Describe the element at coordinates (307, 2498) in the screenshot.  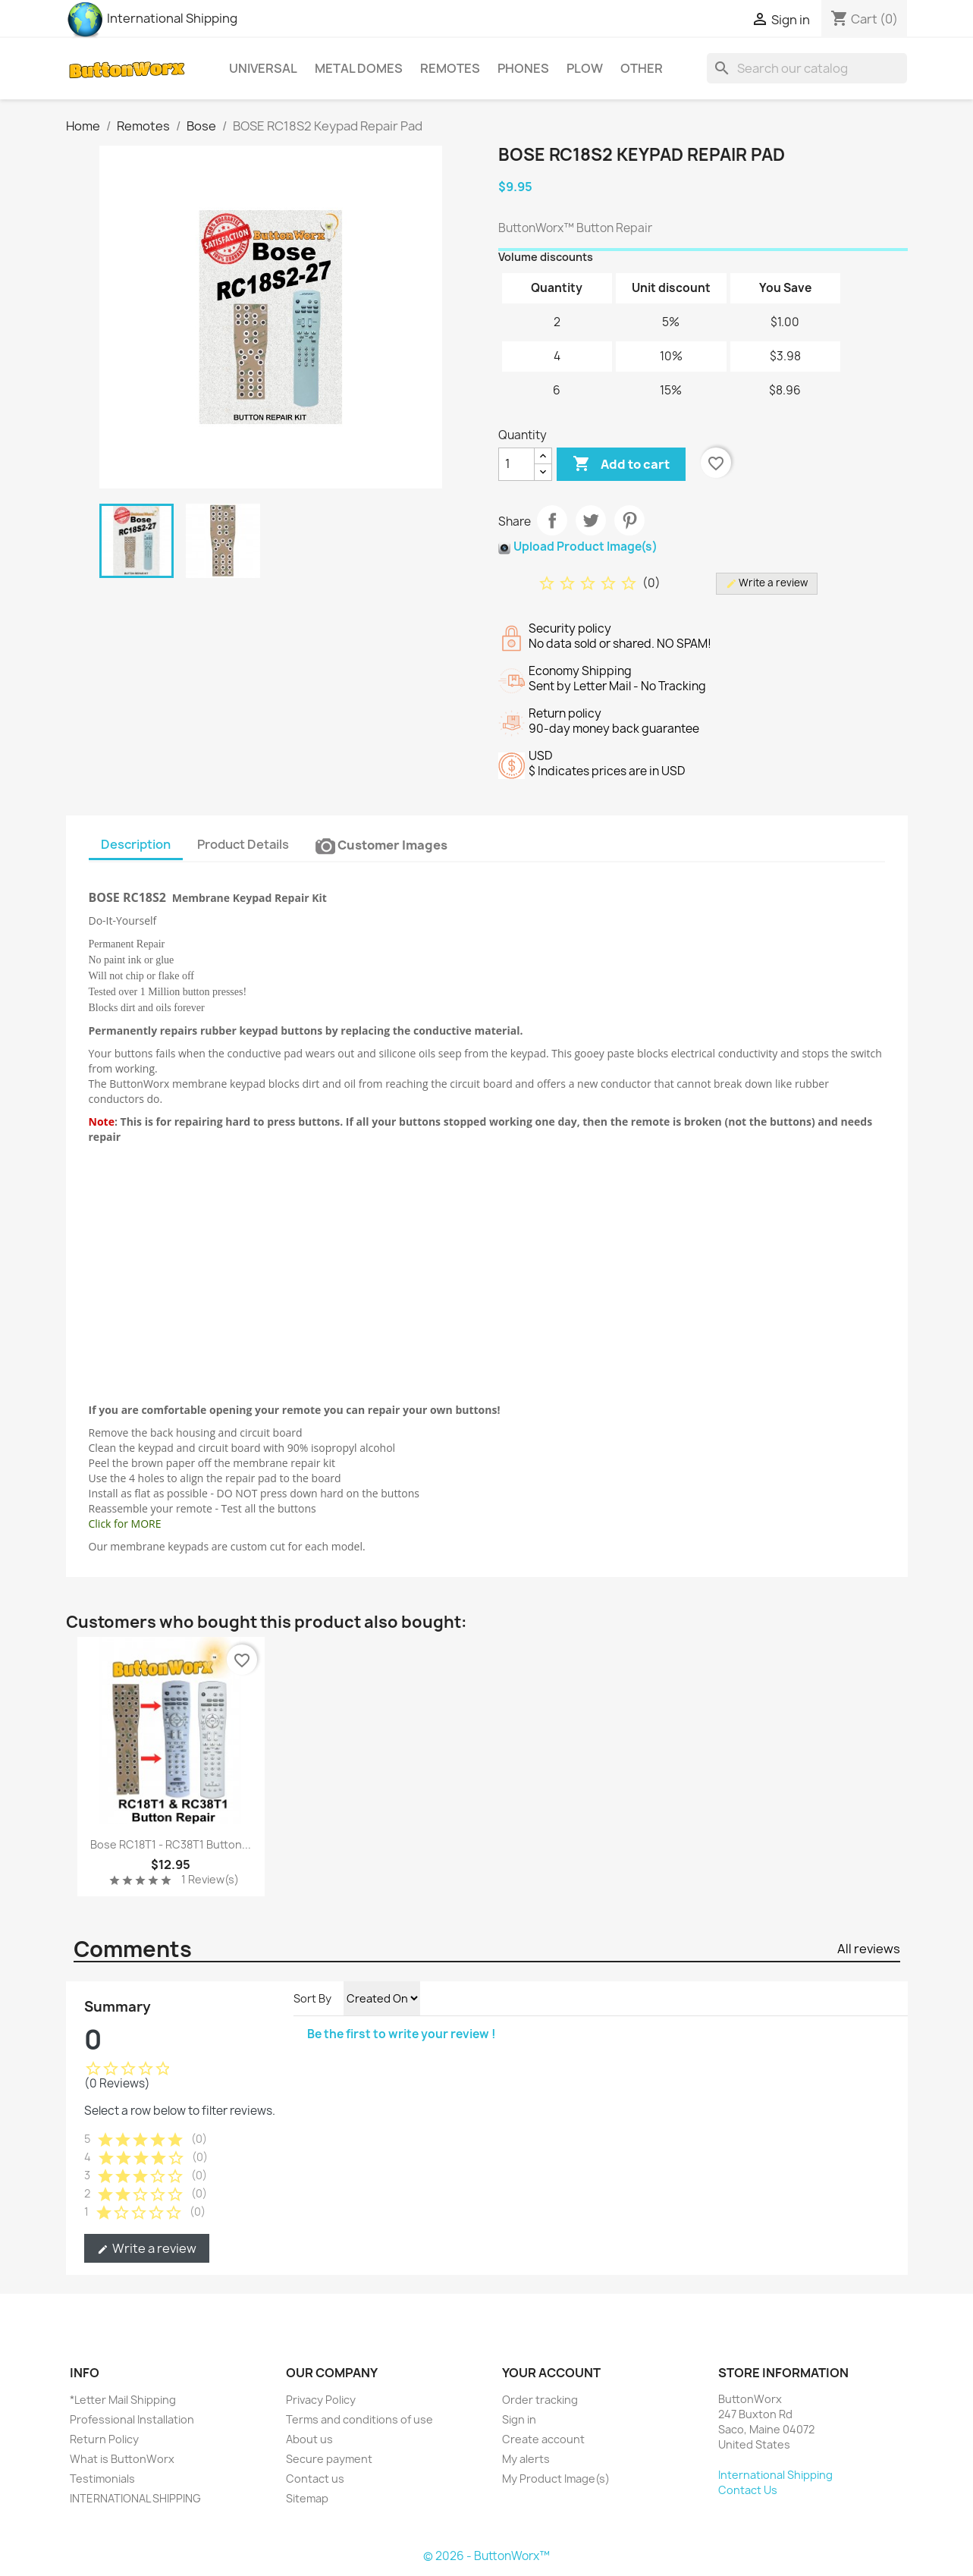
I see `Sitemap` at that location.